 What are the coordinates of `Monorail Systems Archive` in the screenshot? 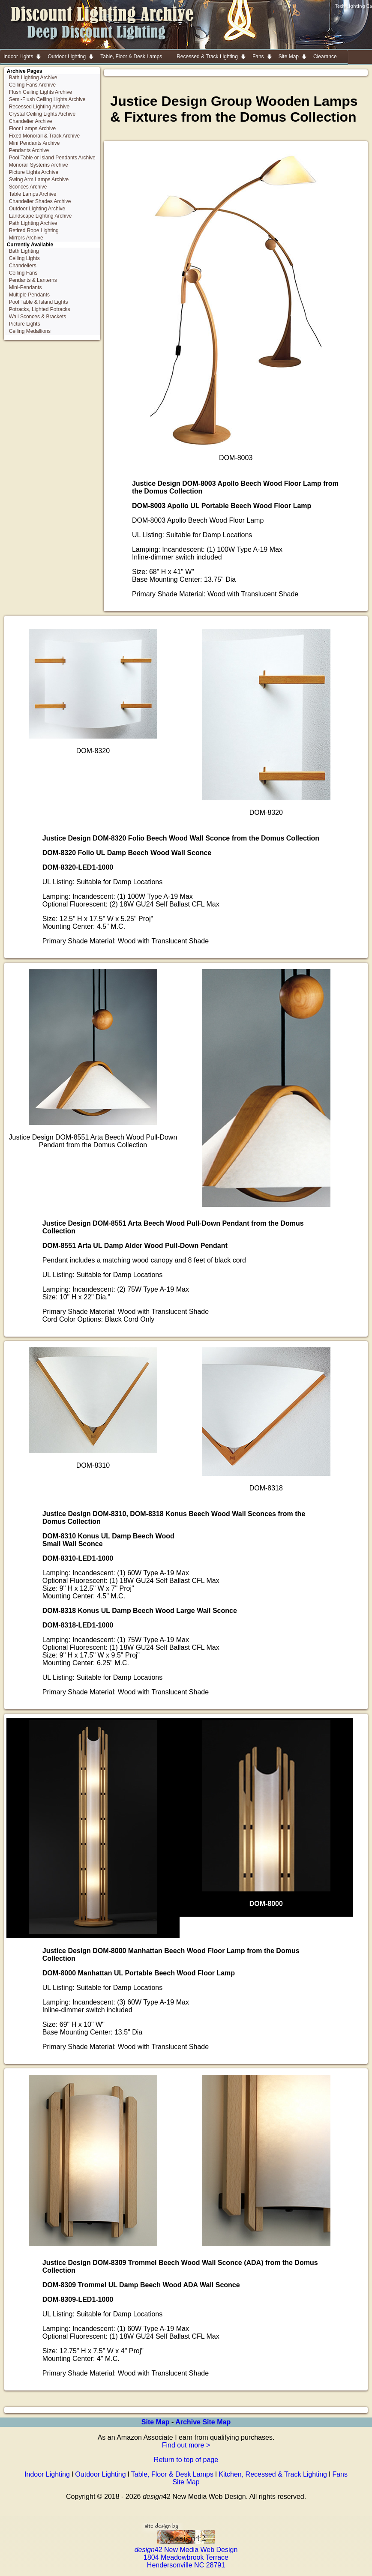 It's located at (38, 165).